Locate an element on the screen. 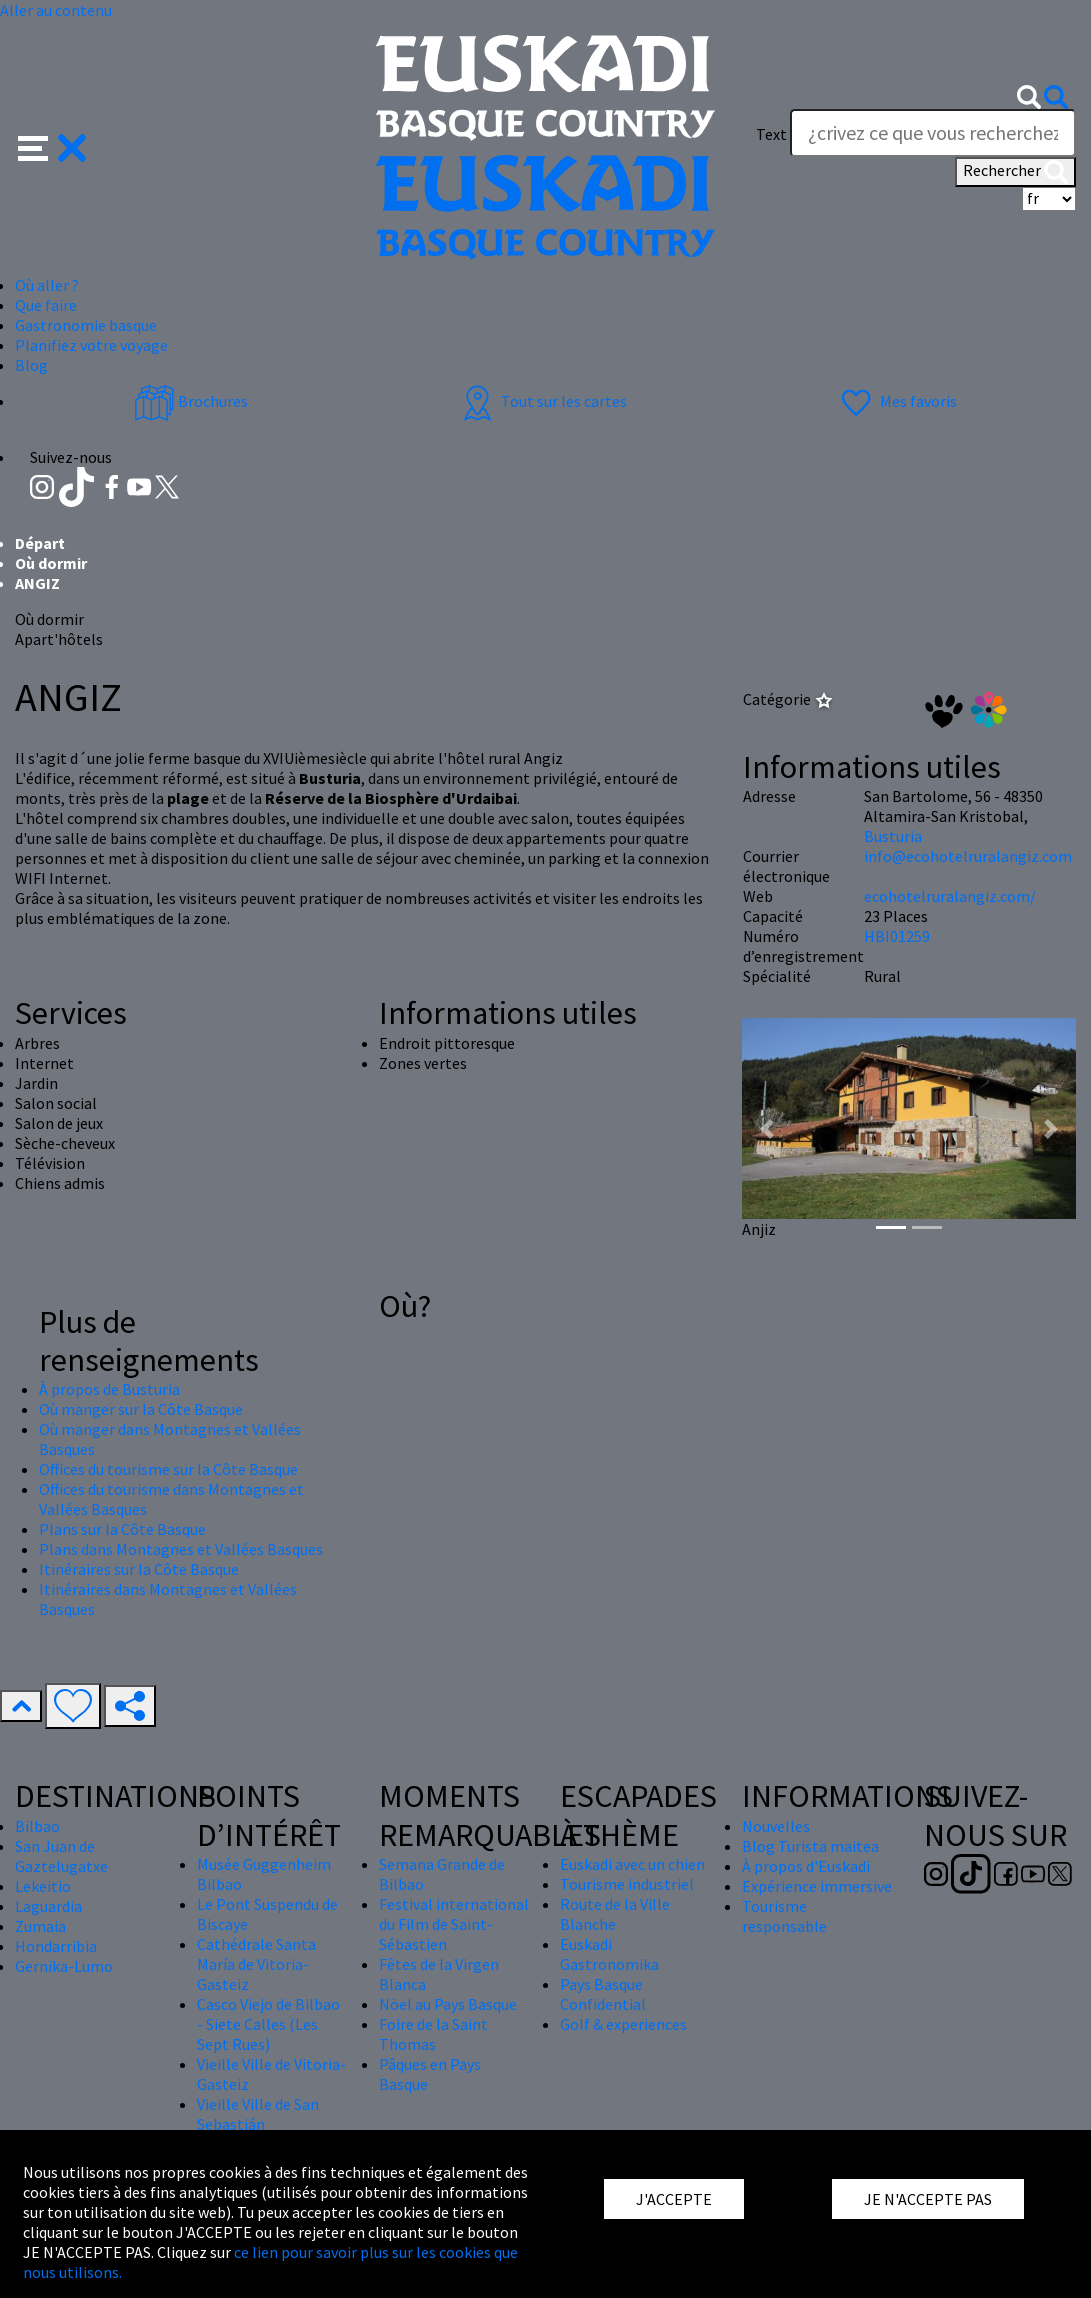 The width and height of the screenshot is (1091, 2298). Text is located at coordinates (771, 134).